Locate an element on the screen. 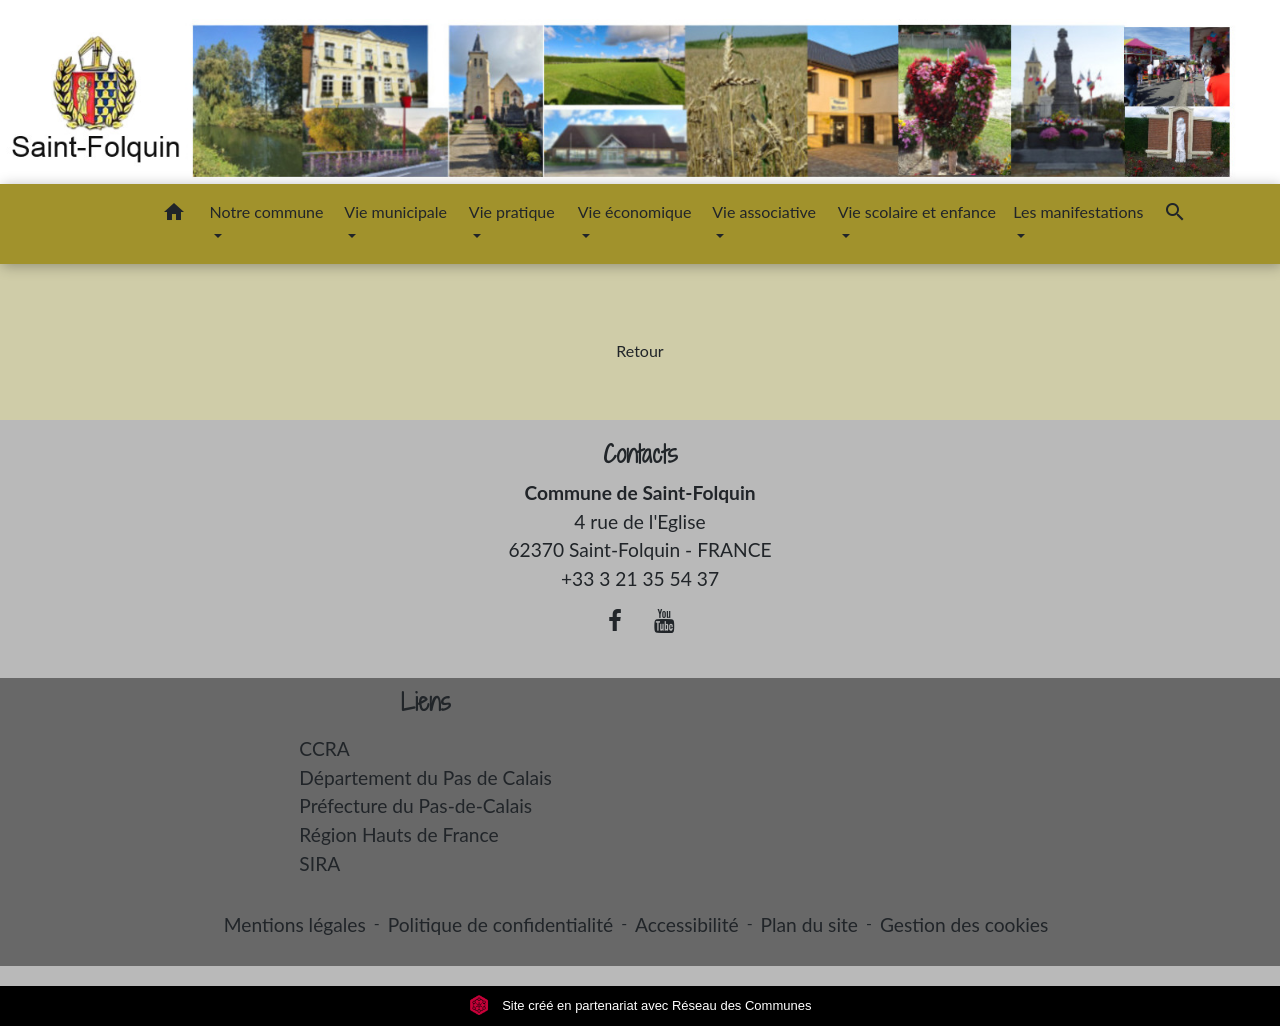 The image size is (1280, 1026). Site créé en partenariat avec Réseau des Communes is located at coordinates (640, 1005).